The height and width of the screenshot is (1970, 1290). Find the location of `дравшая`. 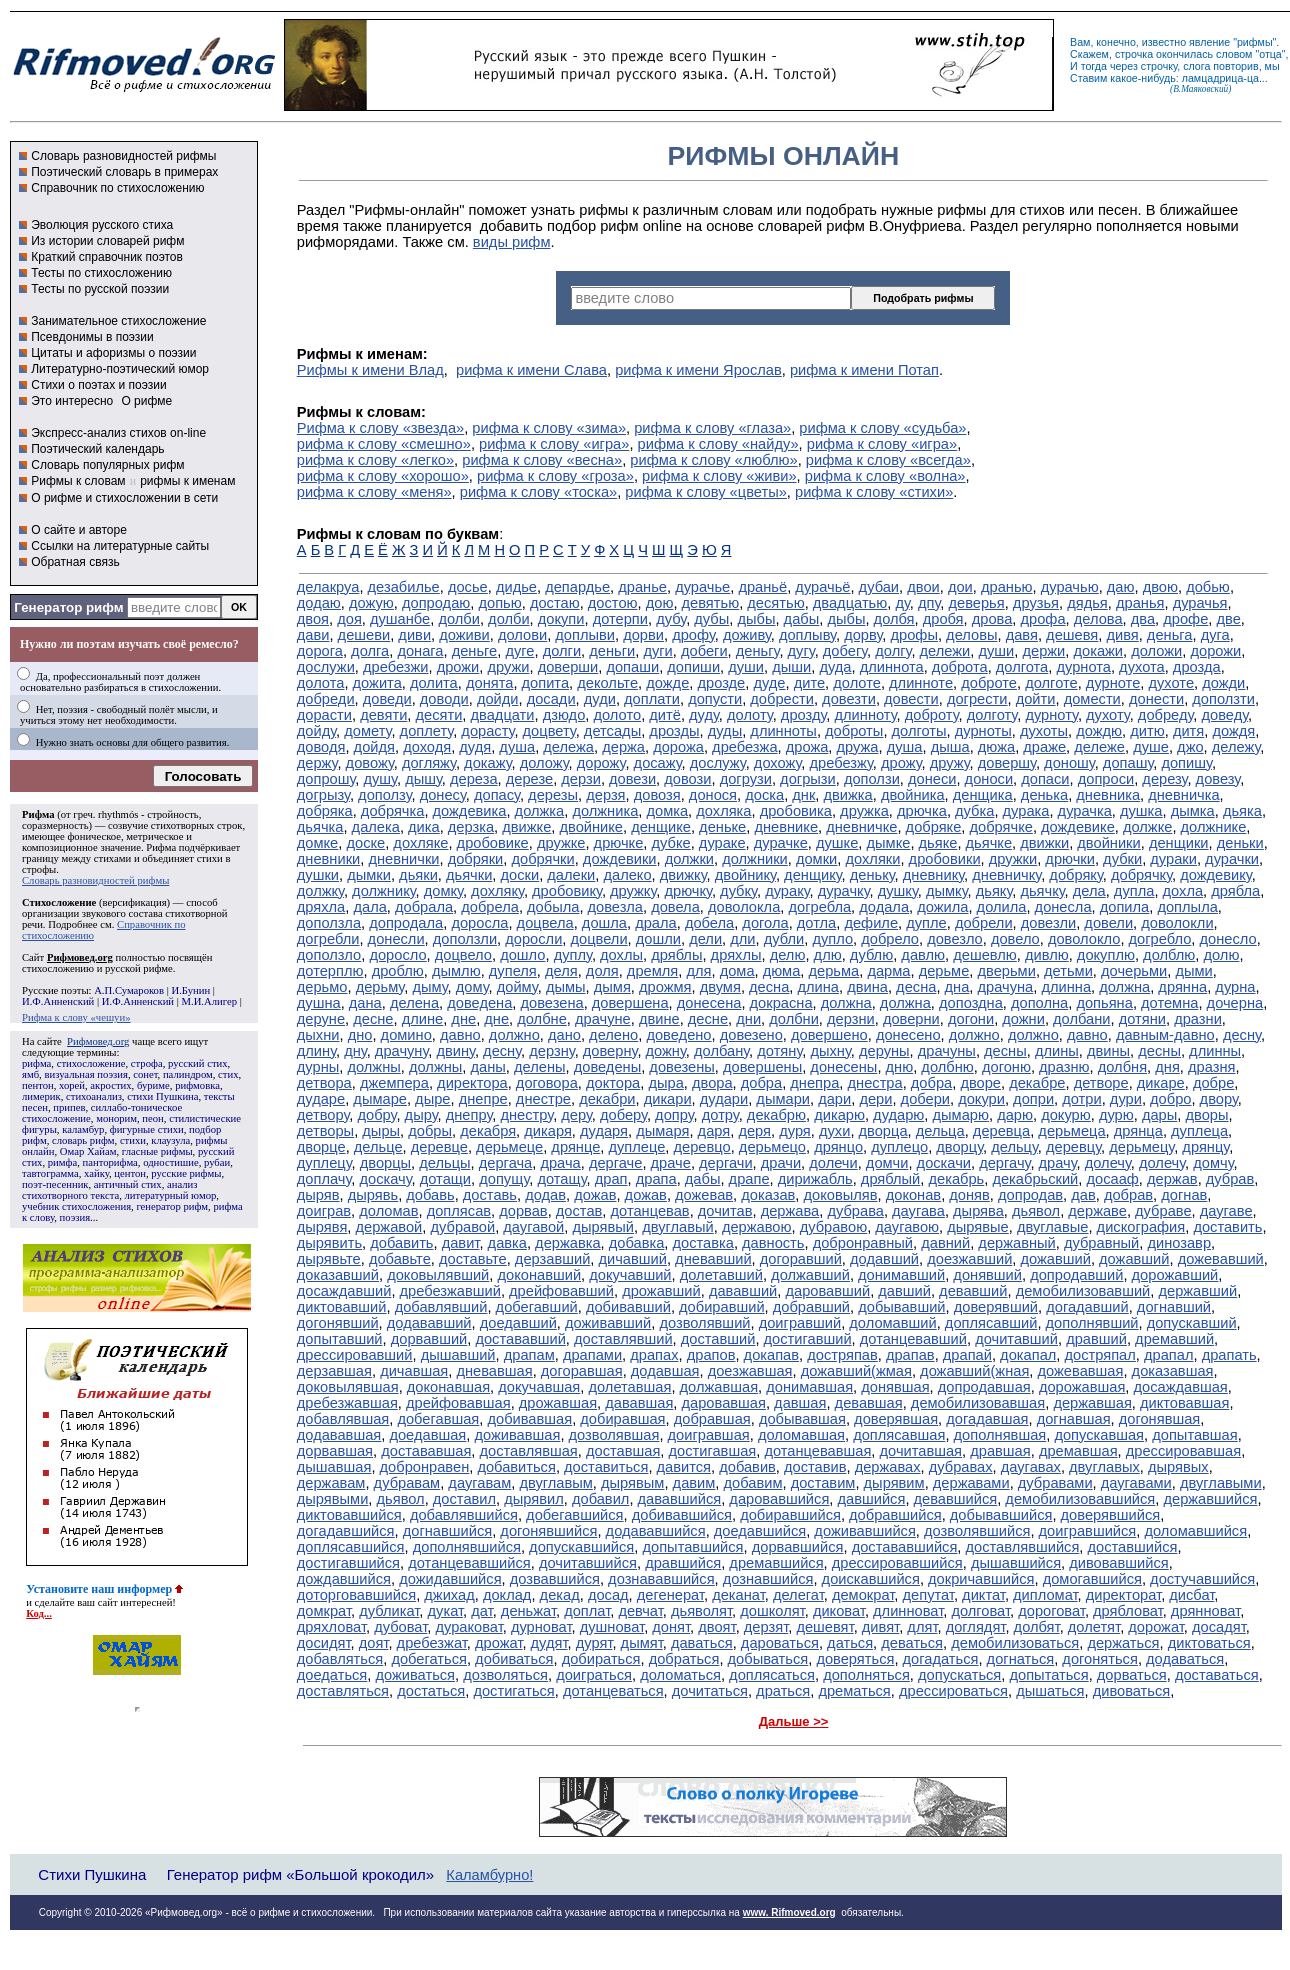

дравшая is located at coordinates (1000, 1451).